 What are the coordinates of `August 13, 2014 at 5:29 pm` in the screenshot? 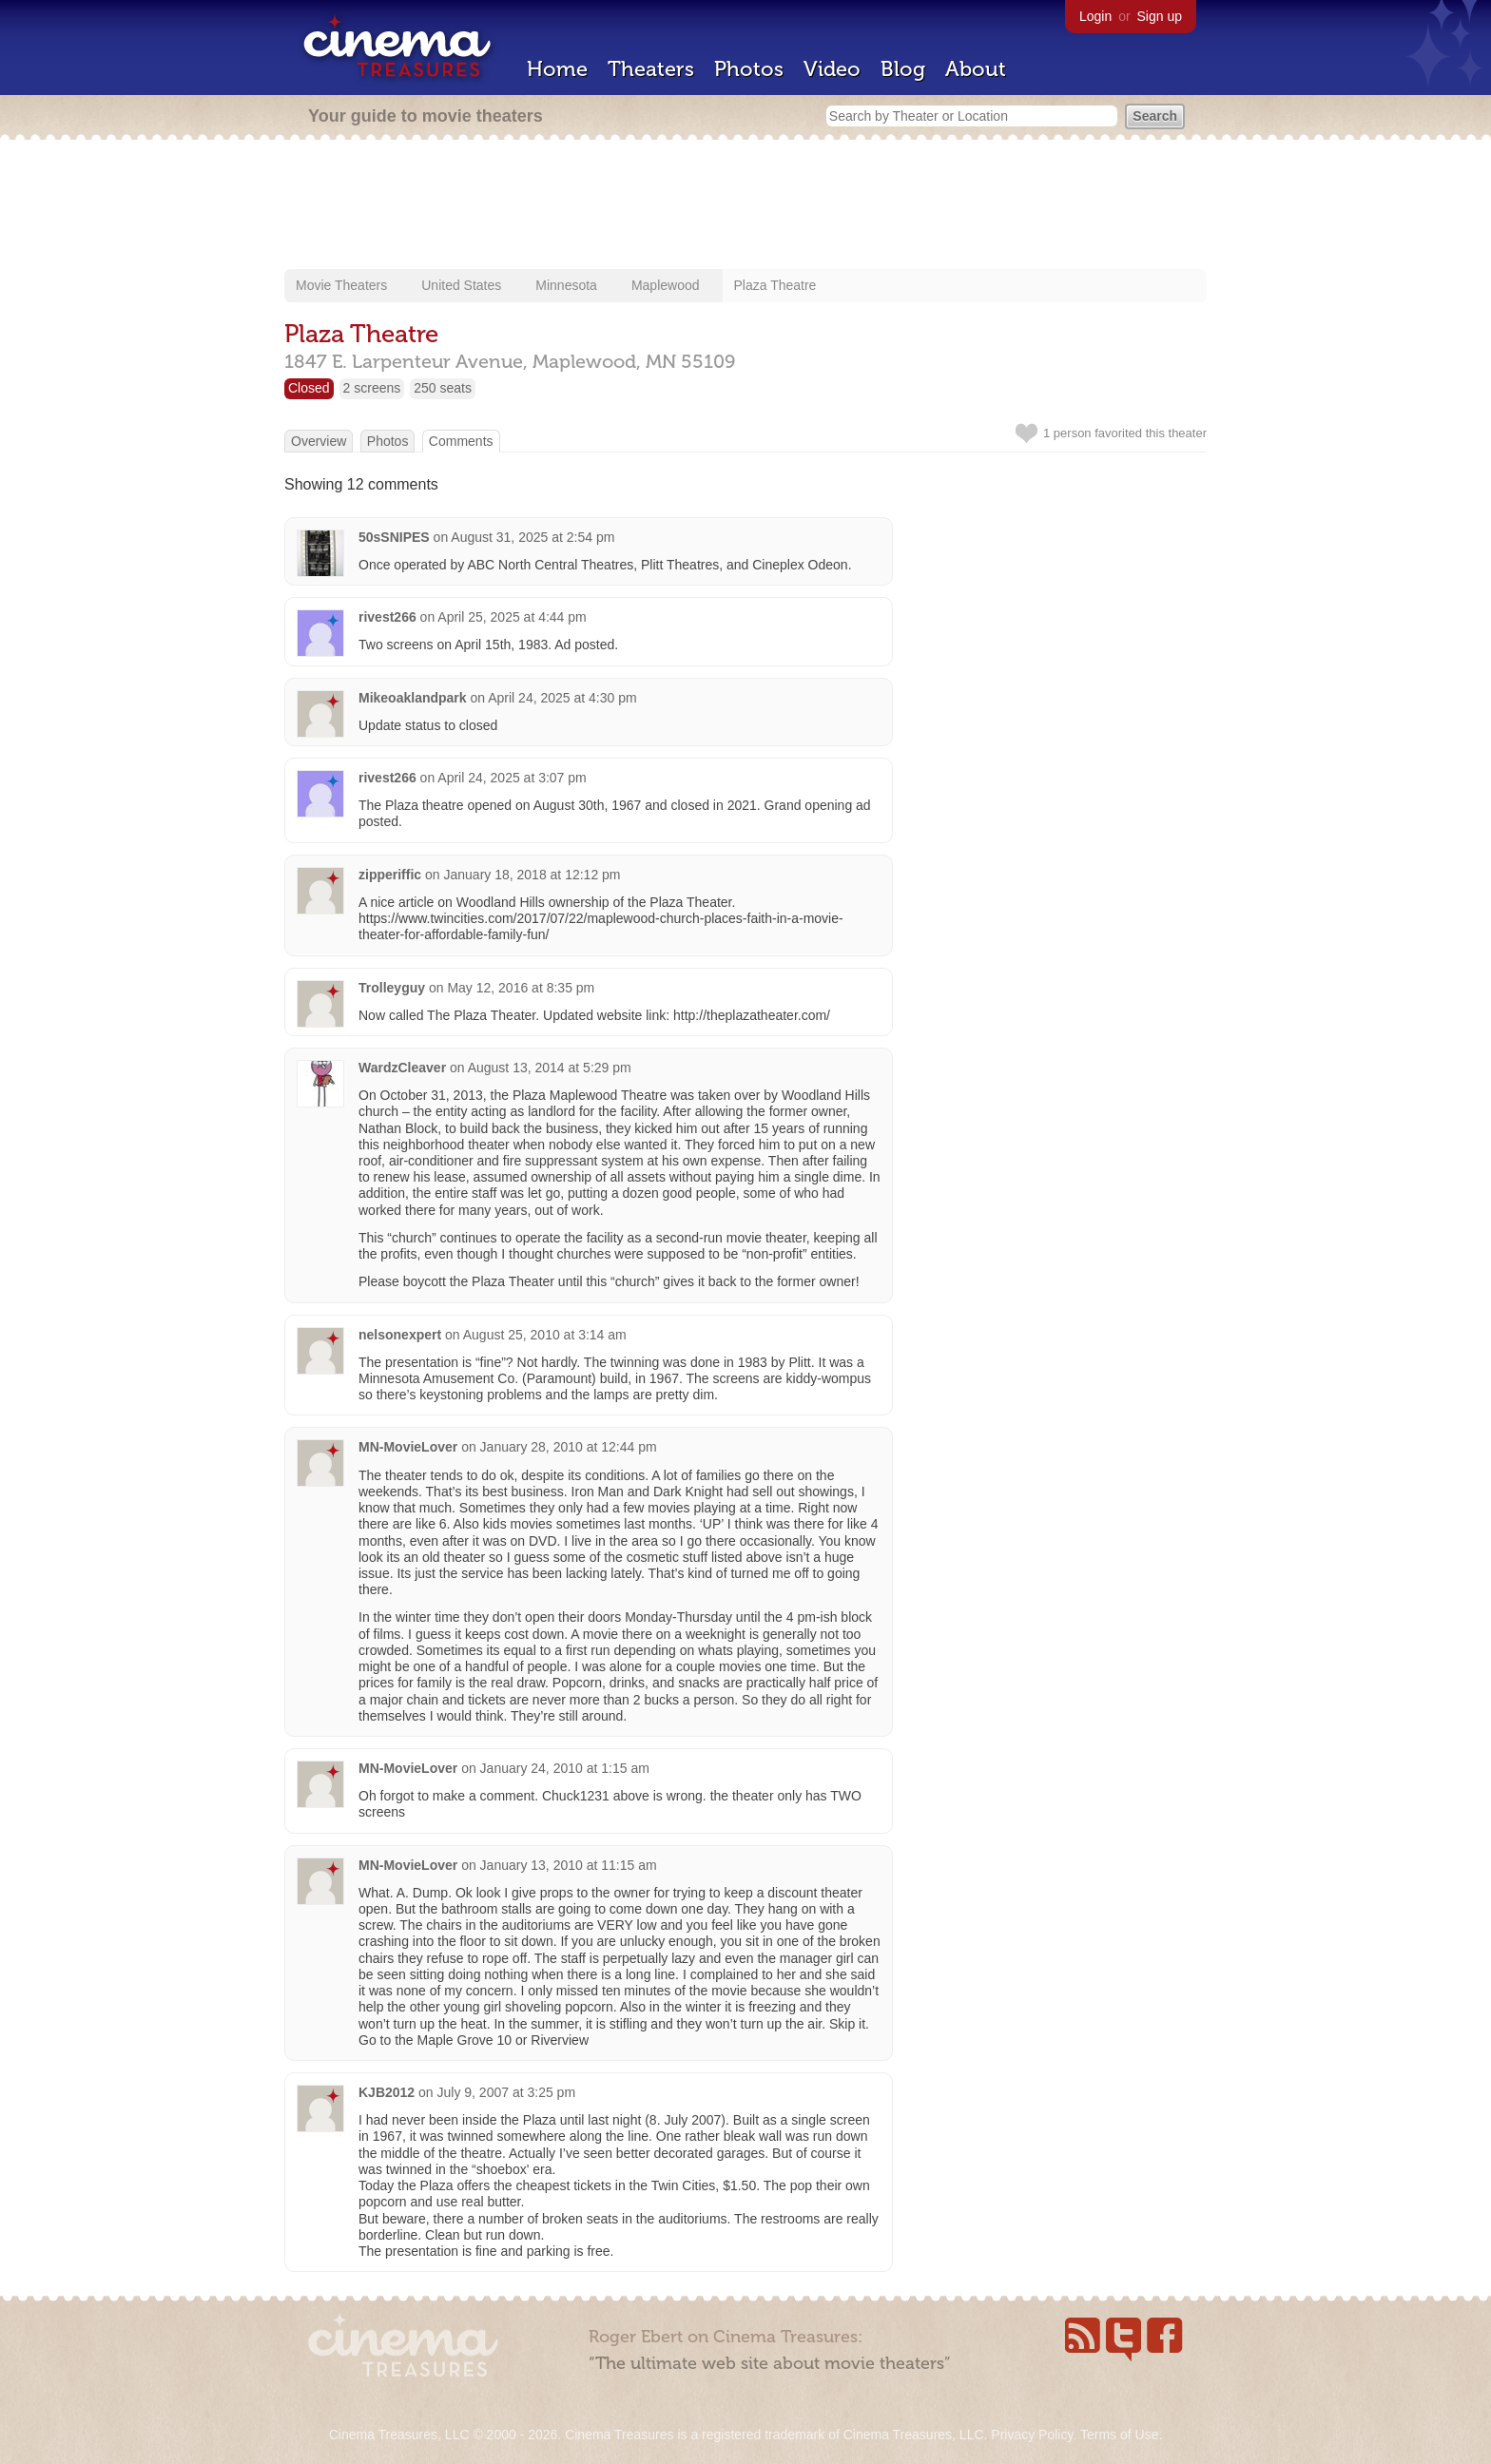 It's located at (549, 1067).